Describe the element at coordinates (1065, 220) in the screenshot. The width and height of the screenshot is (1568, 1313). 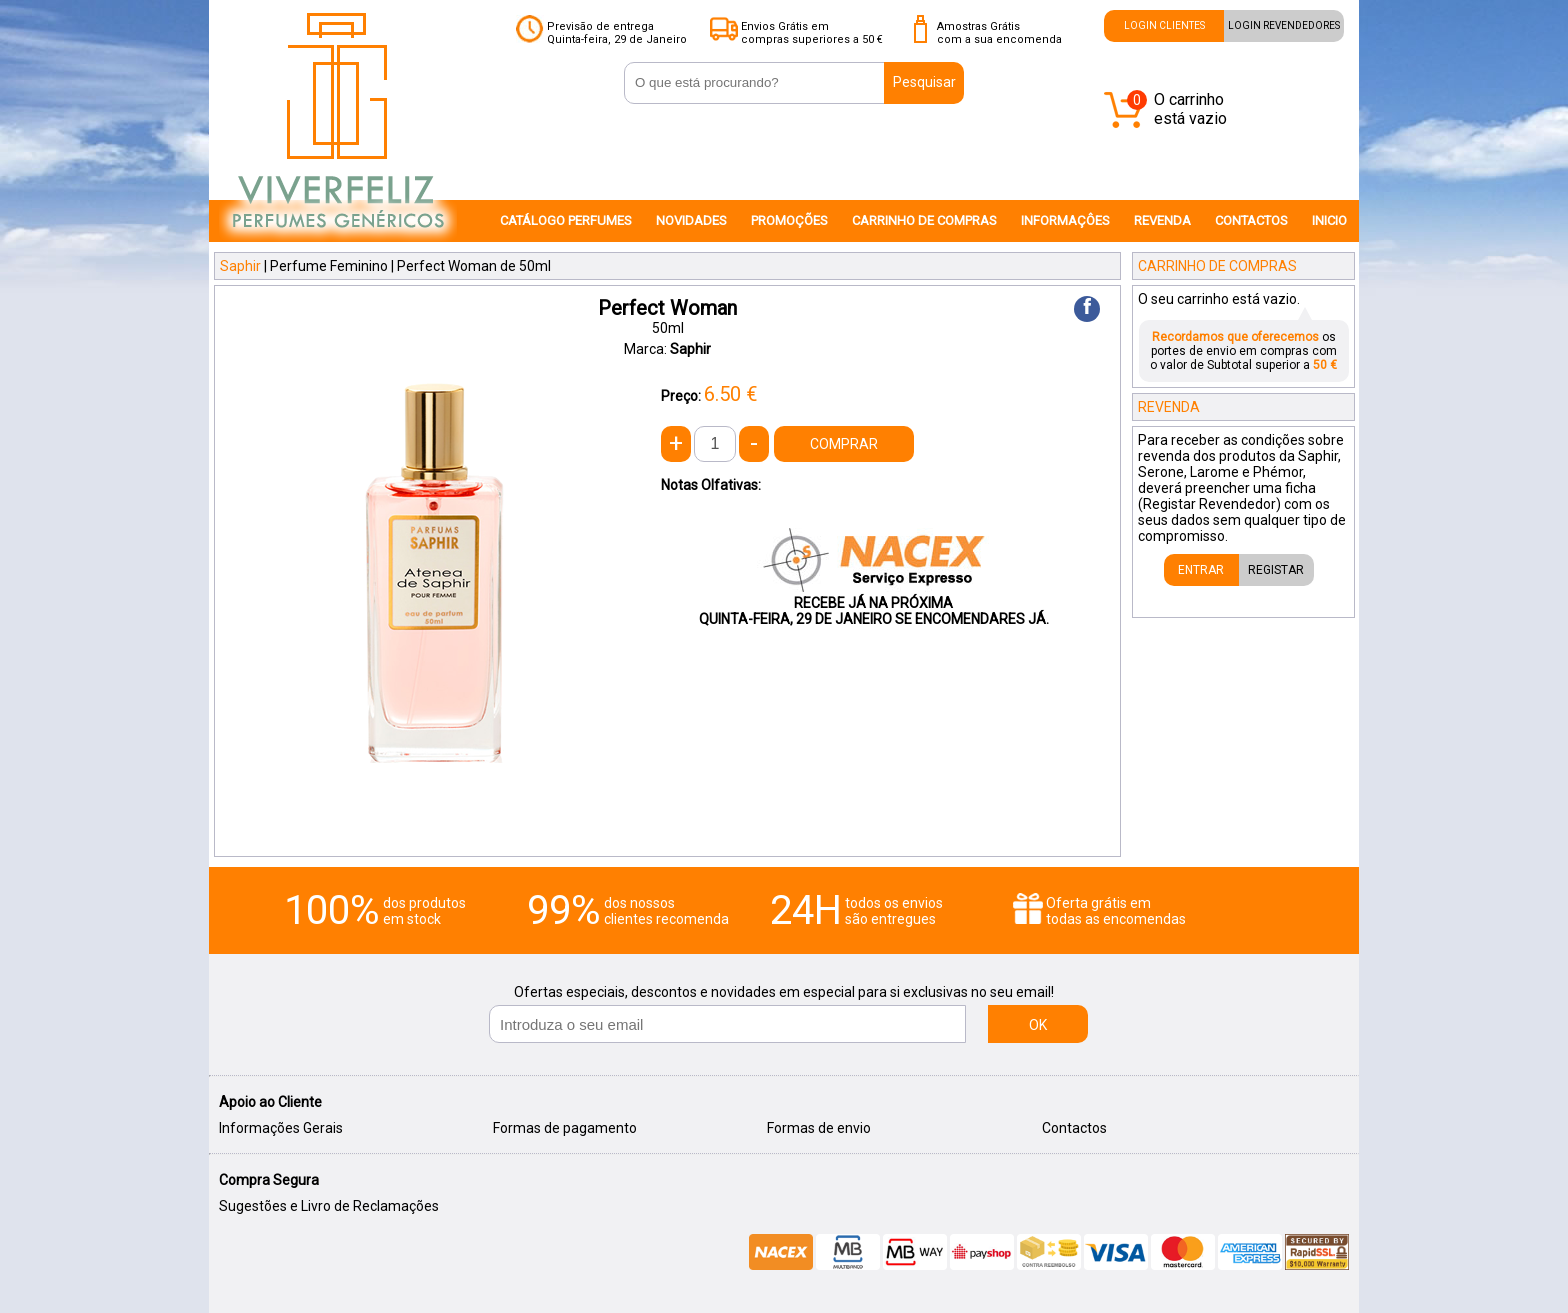
I see `INFORMAÇÔES` at that location.